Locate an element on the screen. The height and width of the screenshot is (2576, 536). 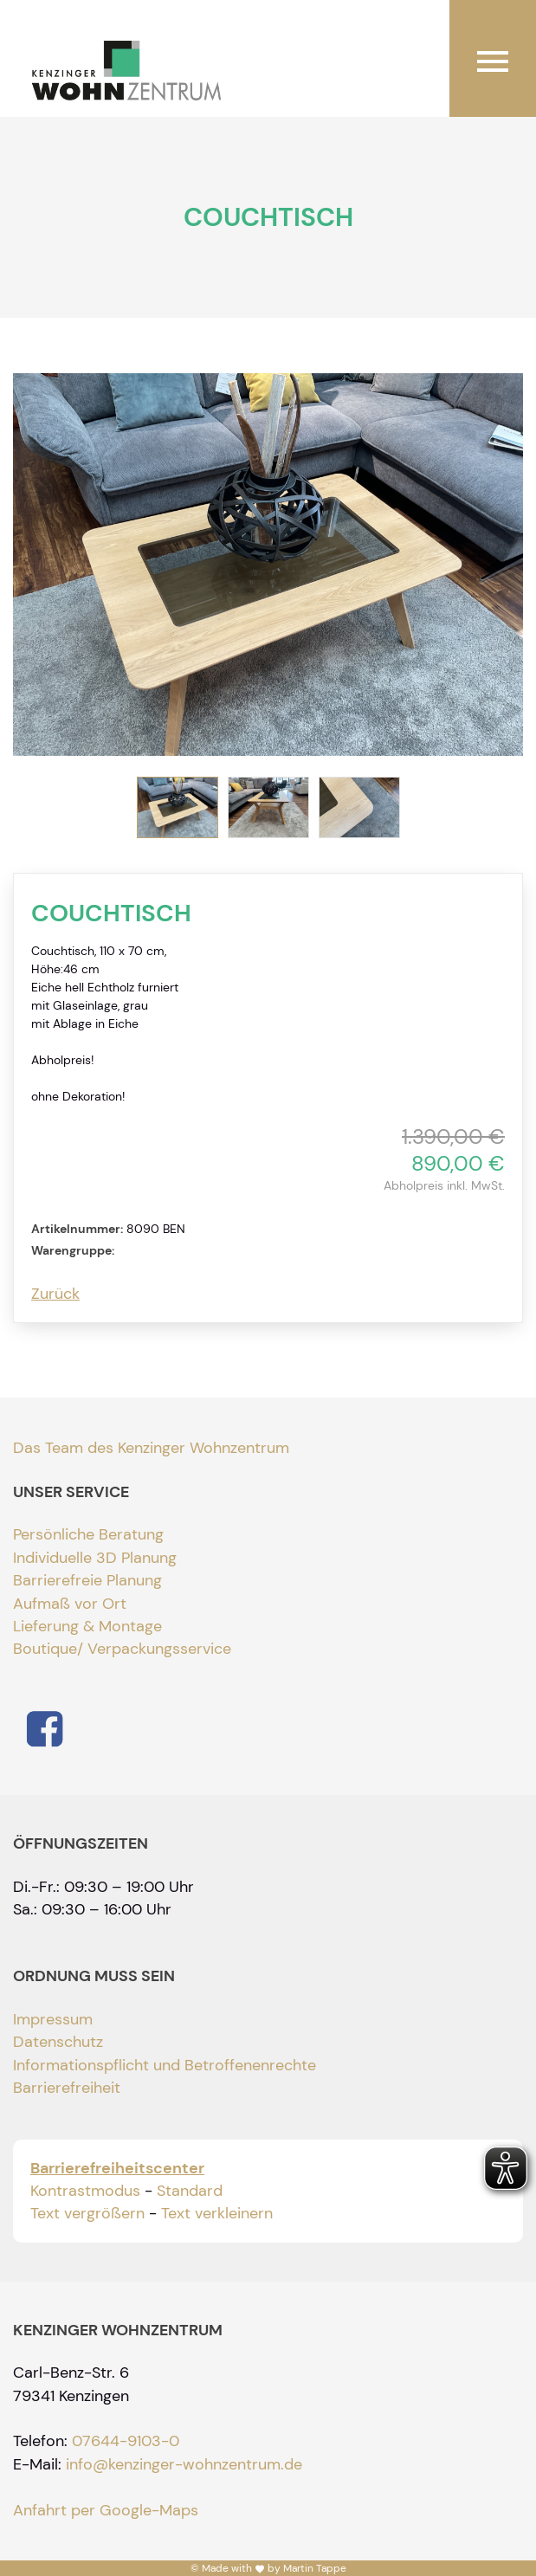
Datenschutz is located at coordinates (58, 2041).